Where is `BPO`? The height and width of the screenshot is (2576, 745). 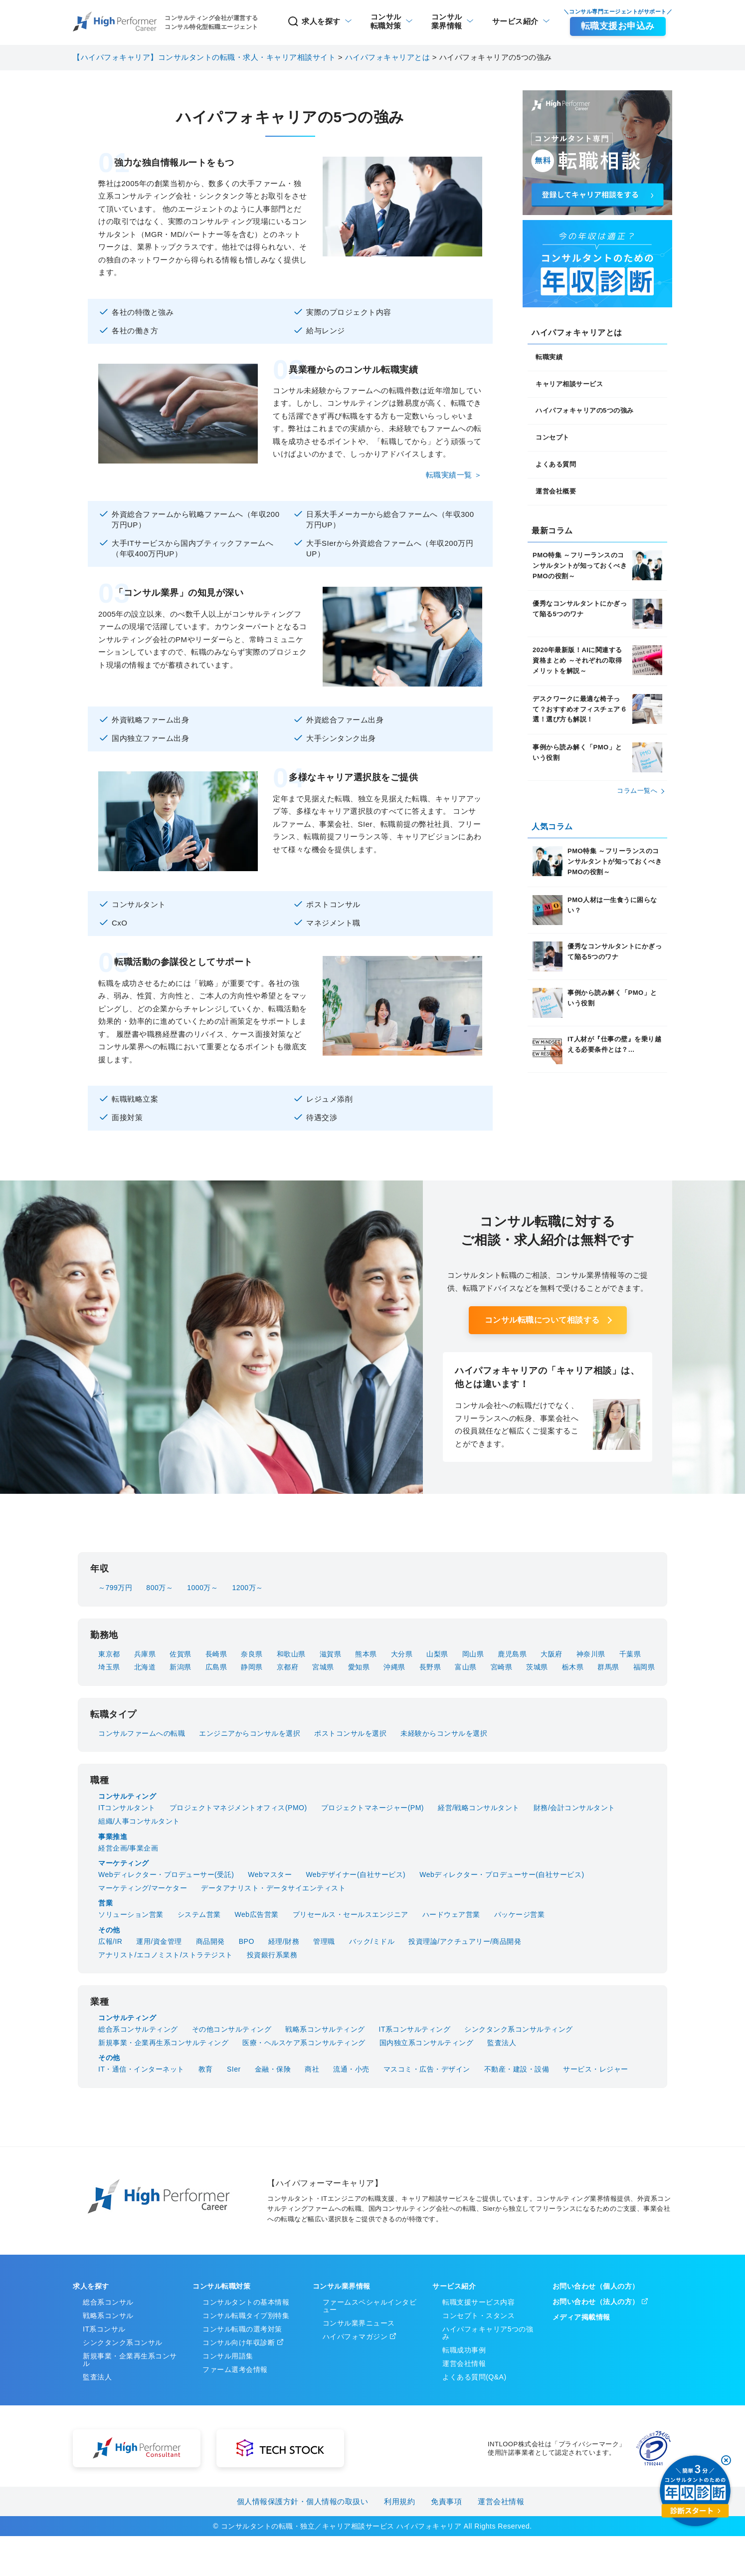
BPO is located at coordinates (246, 1941).